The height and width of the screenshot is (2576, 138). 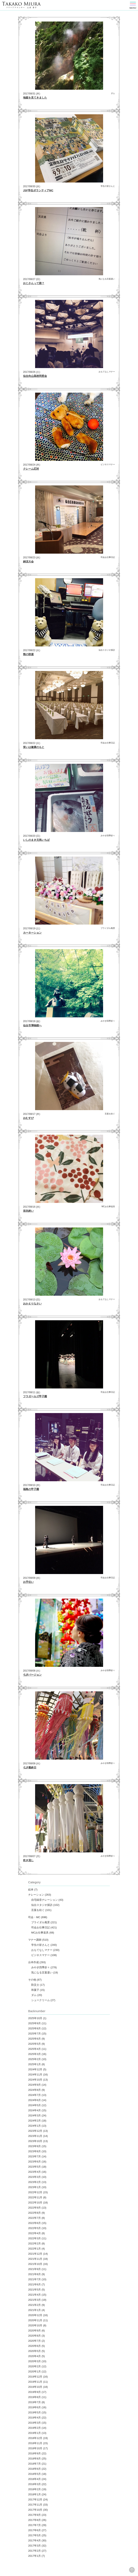 I want to click on 2020年10月, so click(x=35, y=2325).